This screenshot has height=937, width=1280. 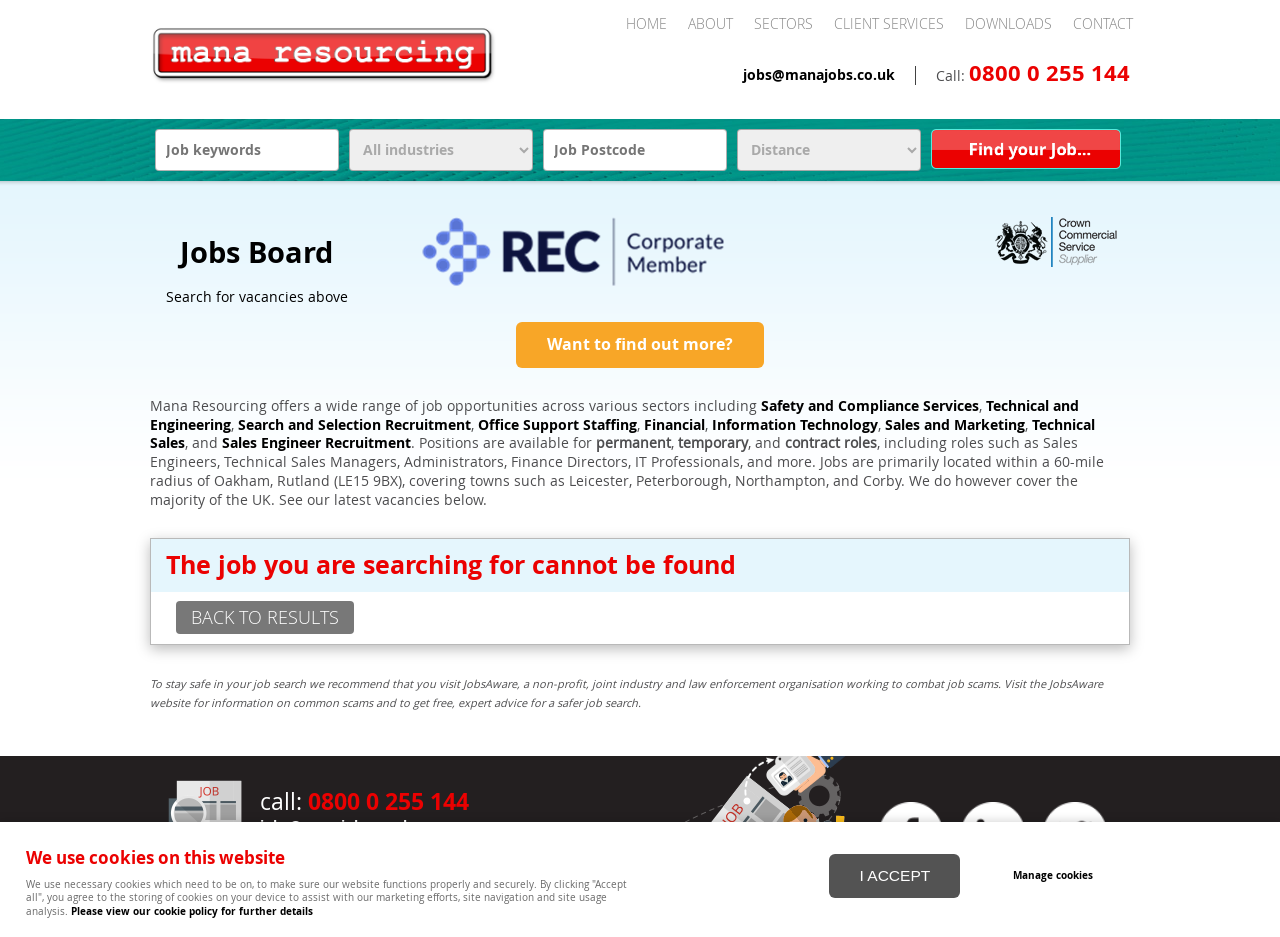 What do you see at coordinates (710, 23) in the screenshot?
I see `About` at bounding box center [710, 23].